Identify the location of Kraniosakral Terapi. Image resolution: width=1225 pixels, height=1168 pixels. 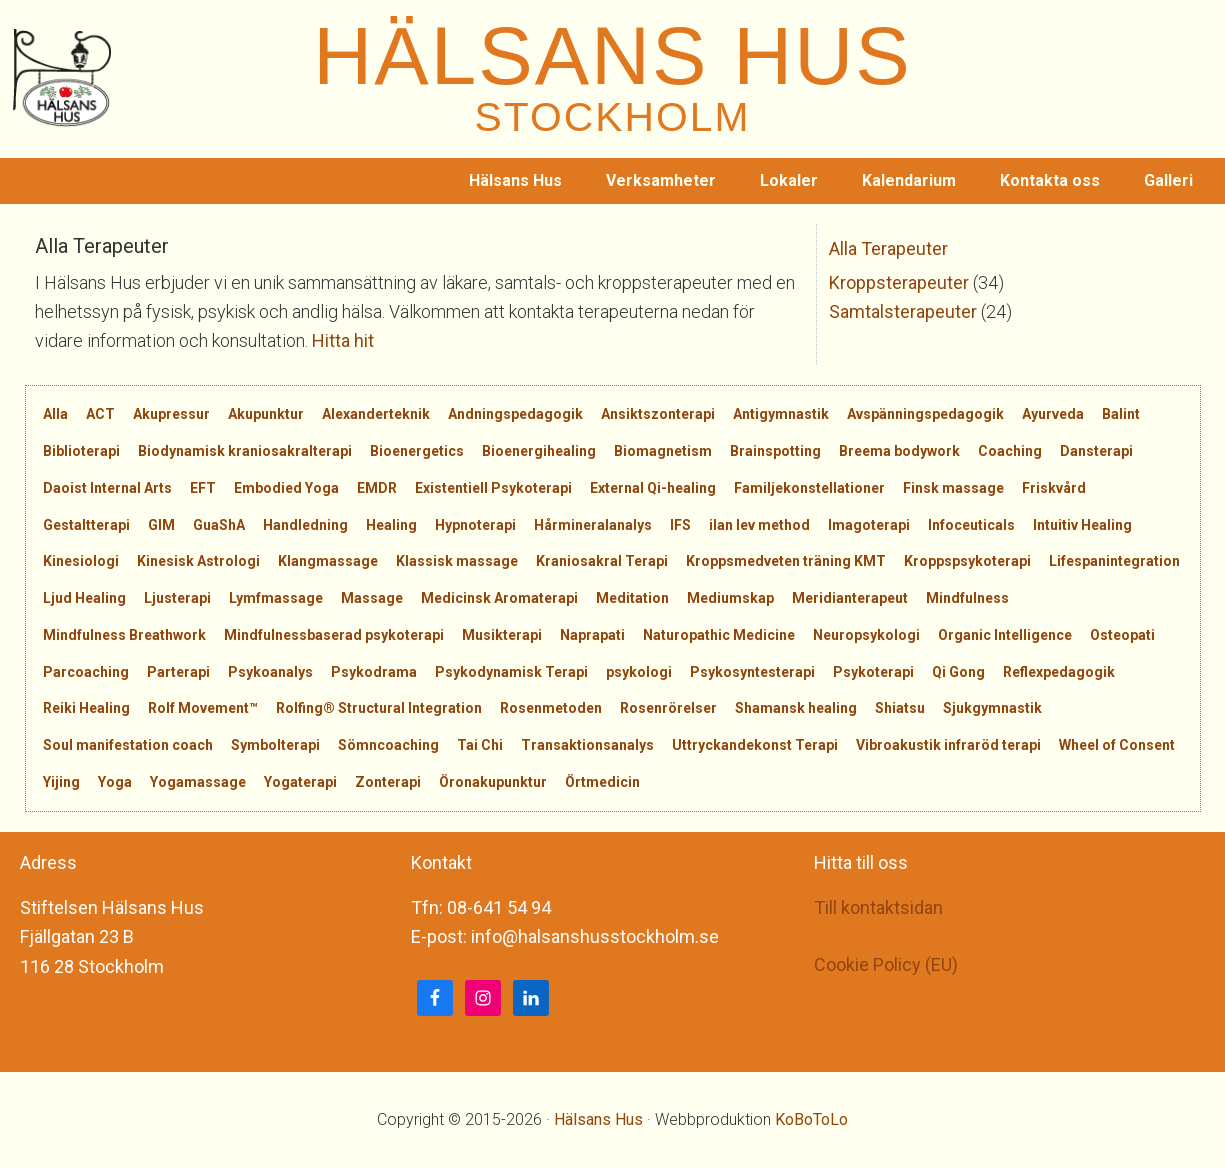
(602, 561).